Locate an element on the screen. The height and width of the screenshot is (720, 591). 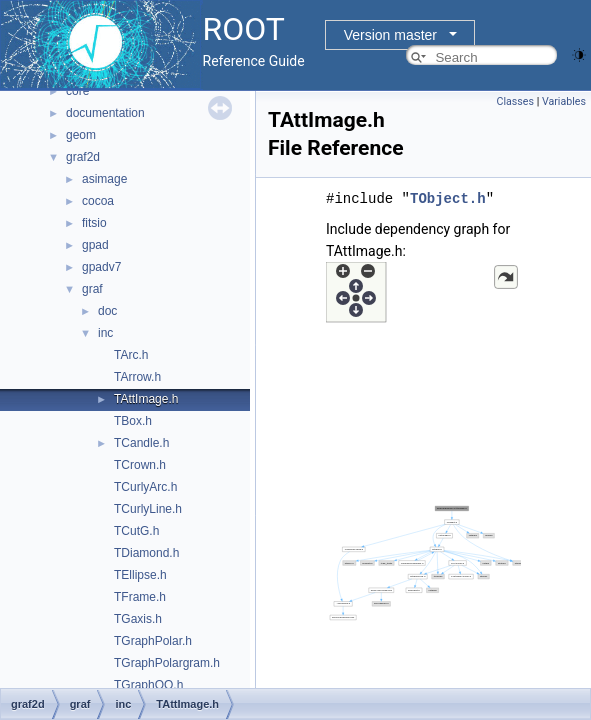
graf is located at coordinates (92, 289).